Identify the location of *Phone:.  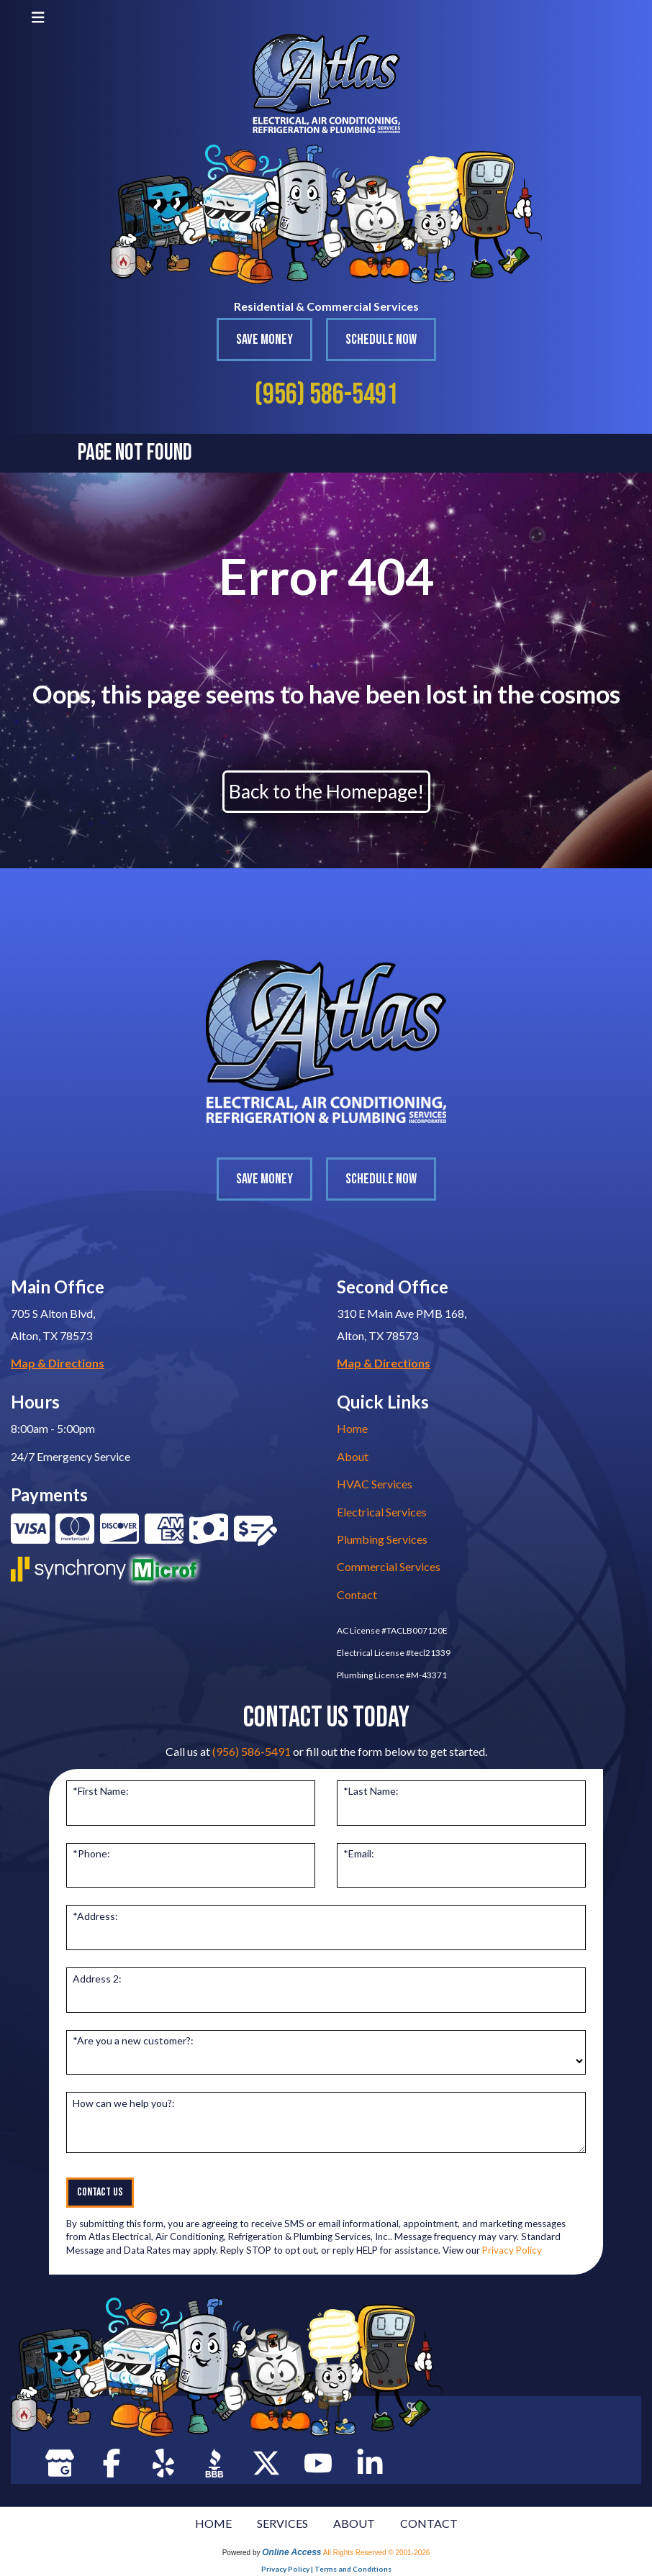
(91, 1853).